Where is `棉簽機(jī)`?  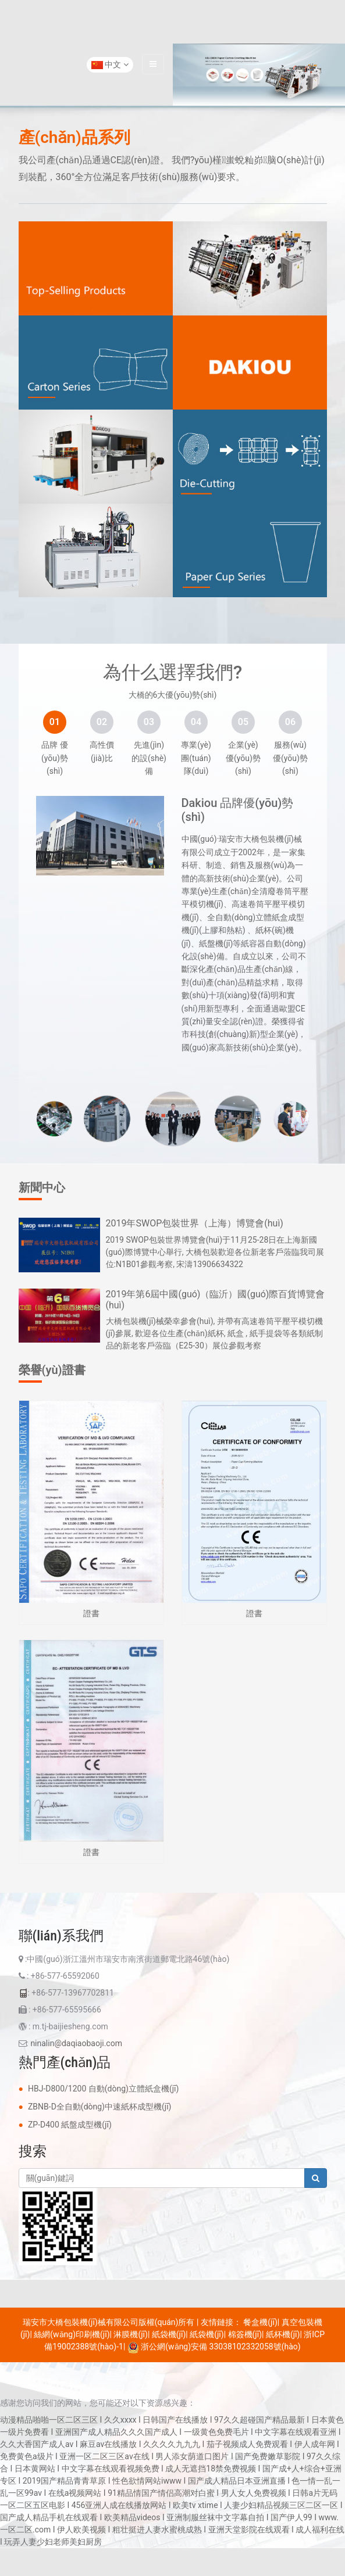 棉簽機(jī) is located at coordinates (245, 2334).